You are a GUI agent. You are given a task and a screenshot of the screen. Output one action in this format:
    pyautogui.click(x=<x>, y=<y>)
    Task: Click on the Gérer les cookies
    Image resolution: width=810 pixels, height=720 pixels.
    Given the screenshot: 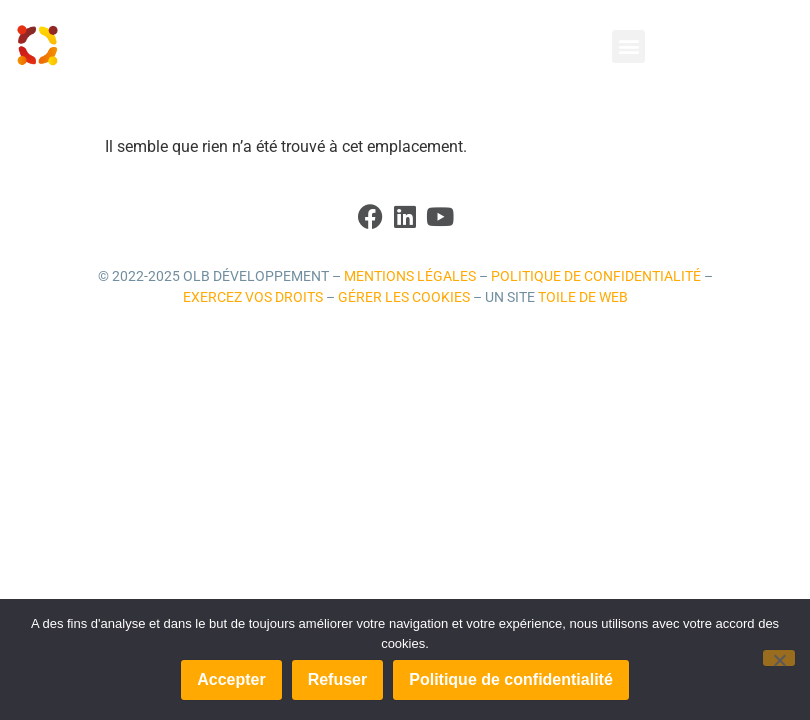 What is the action you would take?
    pyautogui.click(x=404, y=297)
    